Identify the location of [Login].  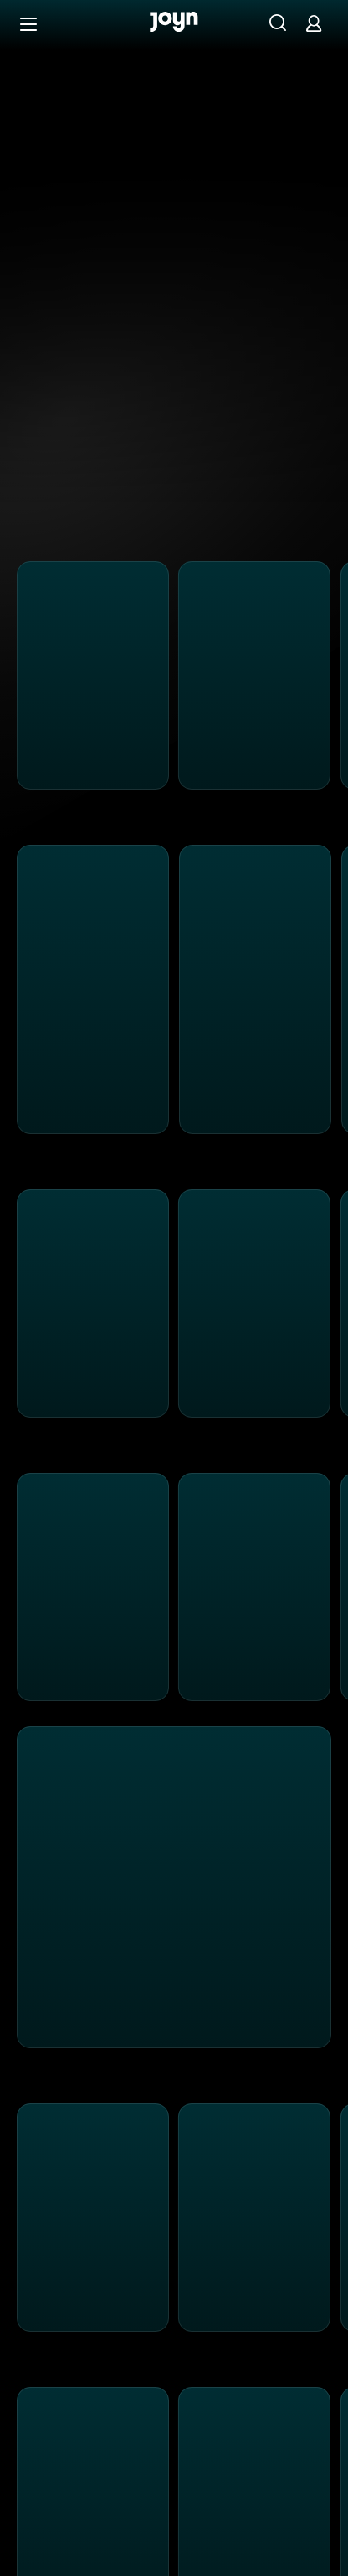
(313, 23).